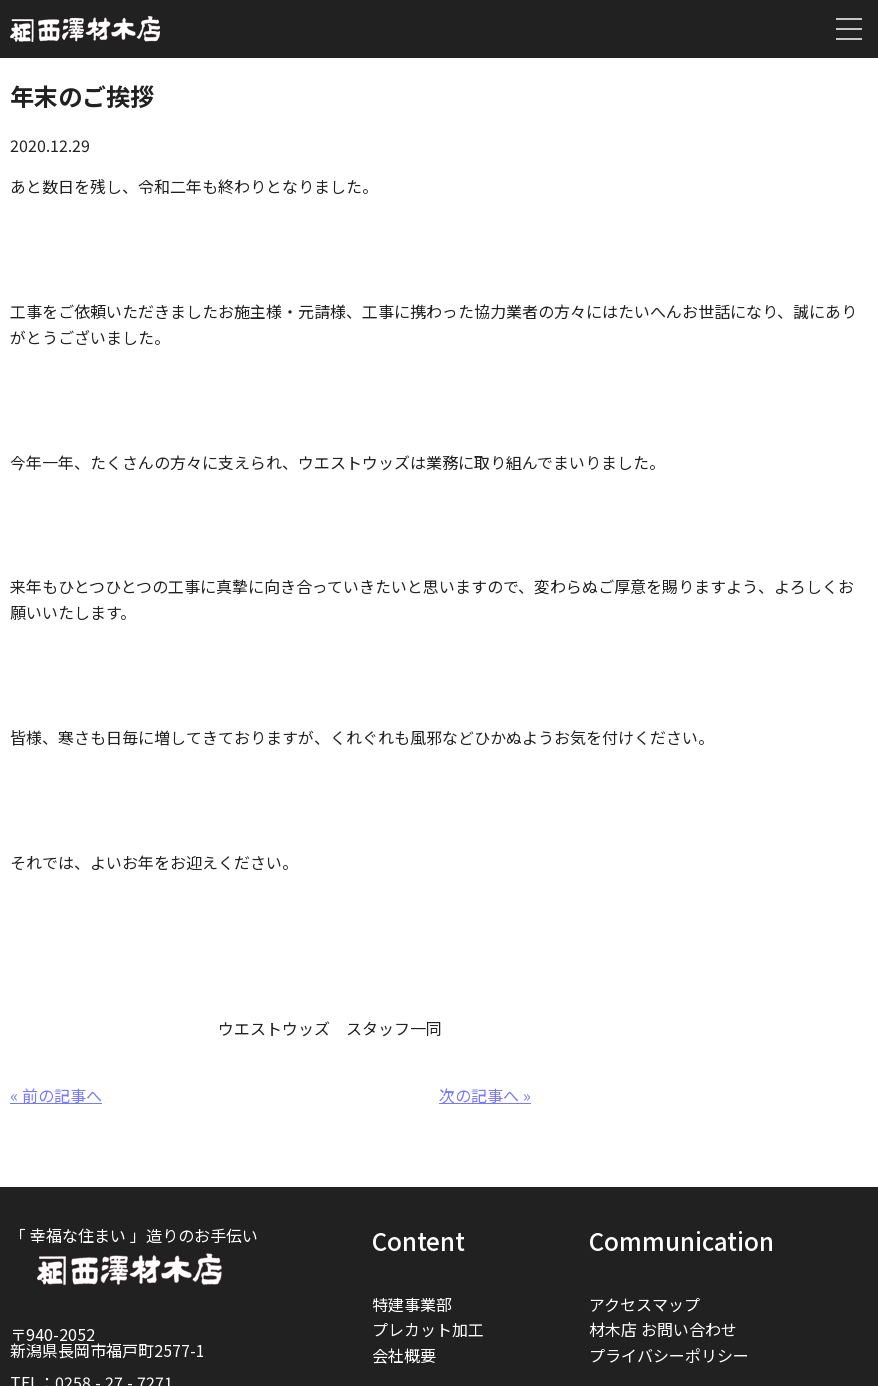 The image size is (878, 1386). Describe the element at coordinates (485, 1095) in the screenshot. I see `次の記事へ »` at that location.